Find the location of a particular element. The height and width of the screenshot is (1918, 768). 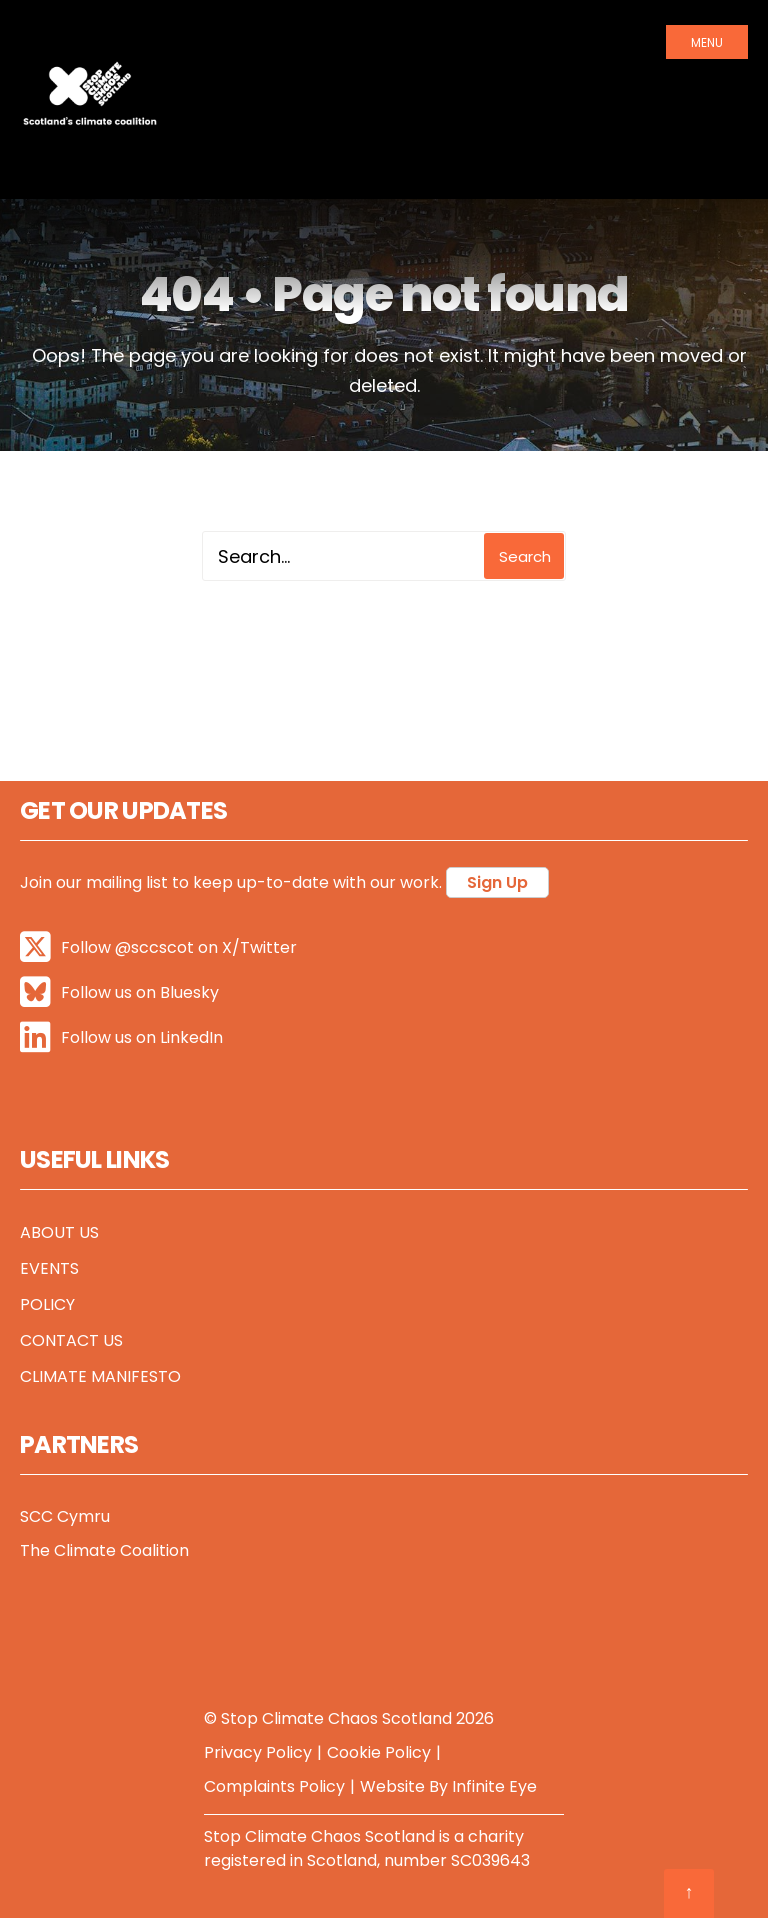

Policy is located at coordinates (47, 1304).